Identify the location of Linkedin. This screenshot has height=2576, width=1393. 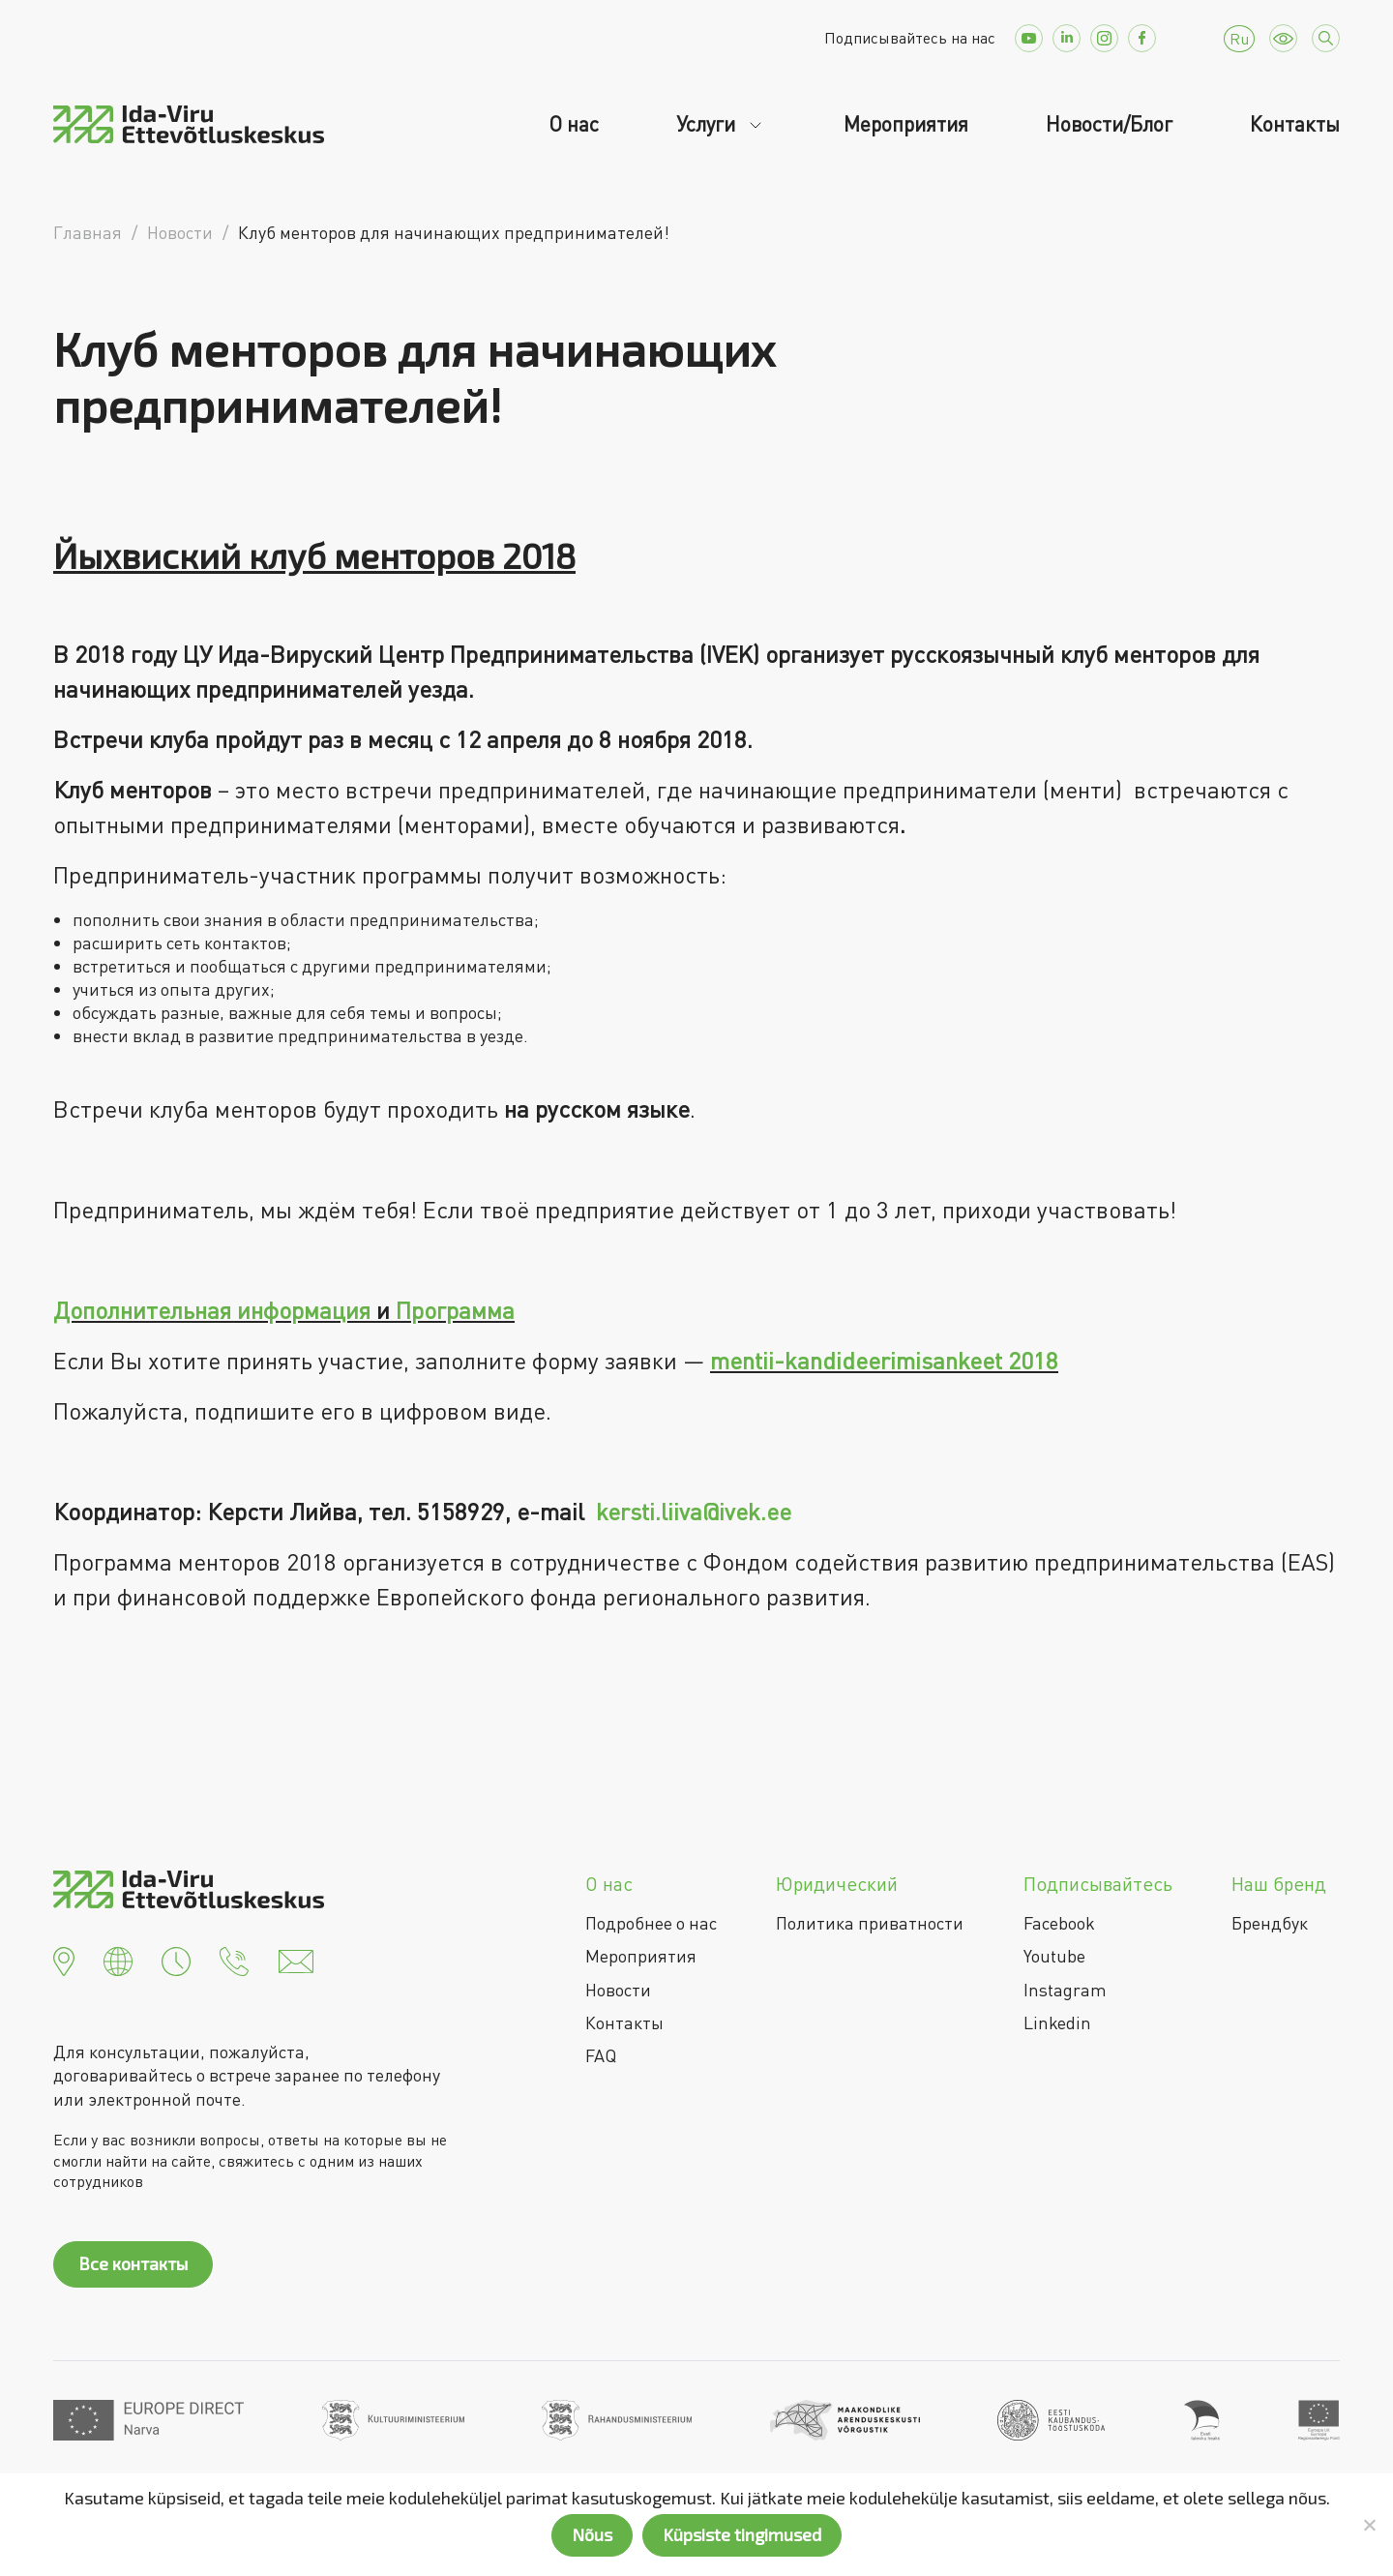
(1057, 2022).